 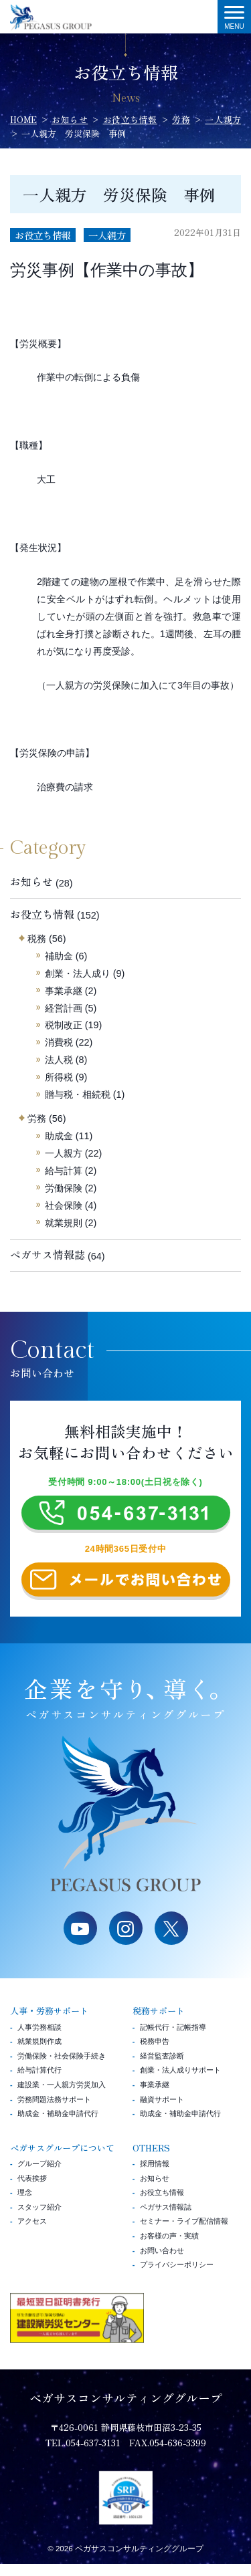 I want to click on 給与計算, so click(x=63, y=1170).